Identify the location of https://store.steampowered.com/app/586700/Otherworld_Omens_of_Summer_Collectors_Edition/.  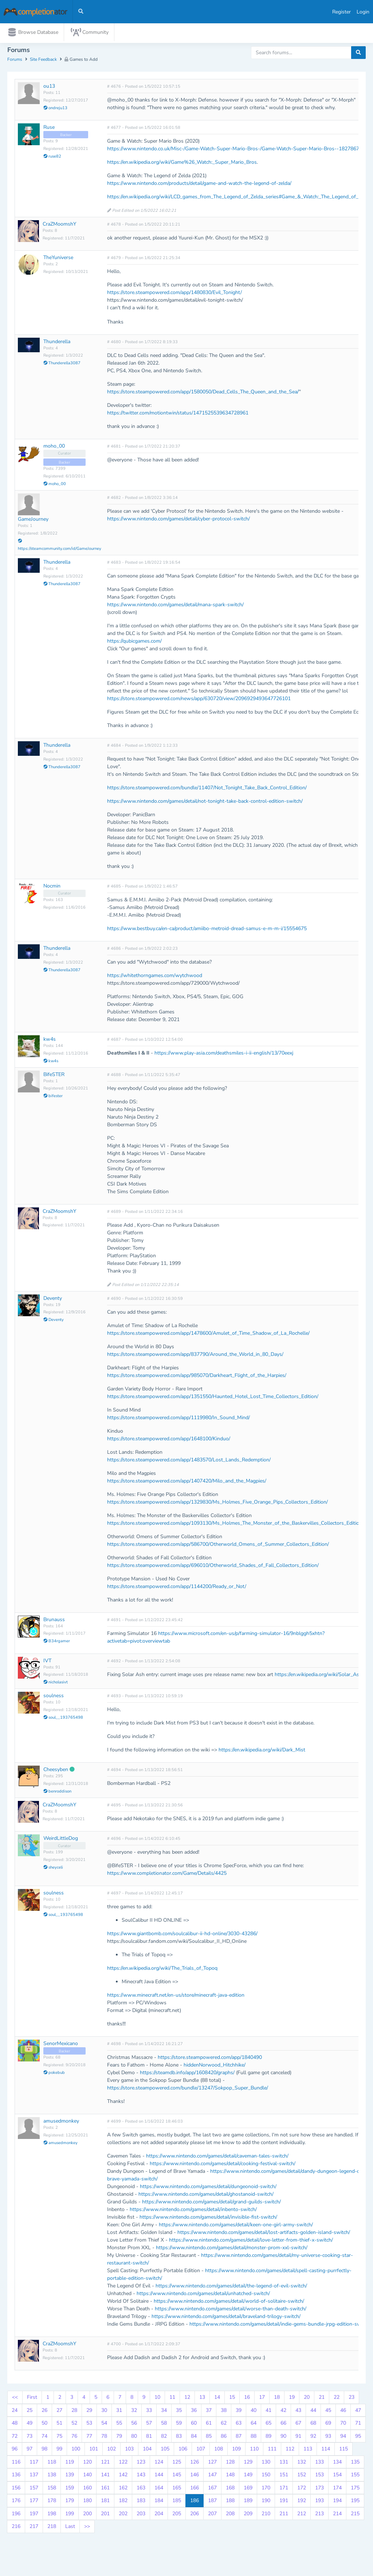
(218, 1545).